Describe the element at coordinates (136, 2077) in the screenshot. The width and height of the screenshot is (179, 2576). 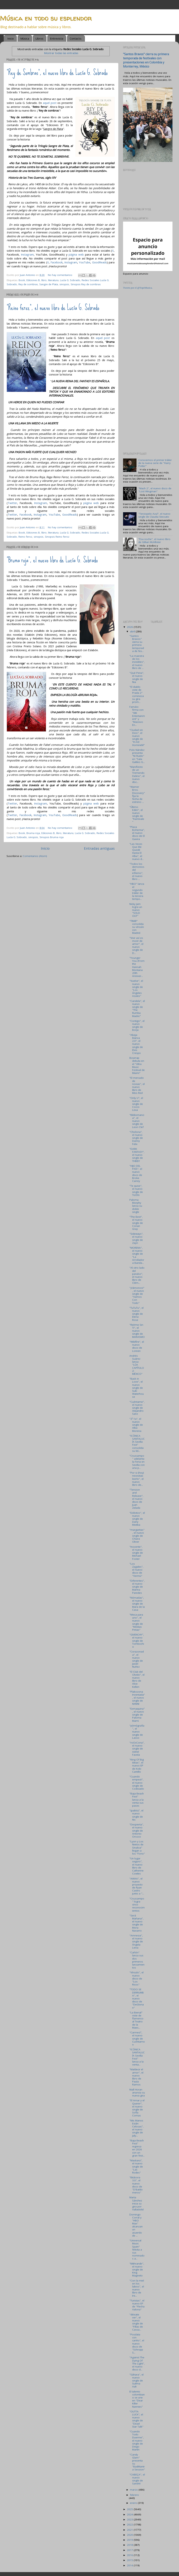
I see `"Maldecir el amor", el nuevo libro de Paula Ramos` at that location.